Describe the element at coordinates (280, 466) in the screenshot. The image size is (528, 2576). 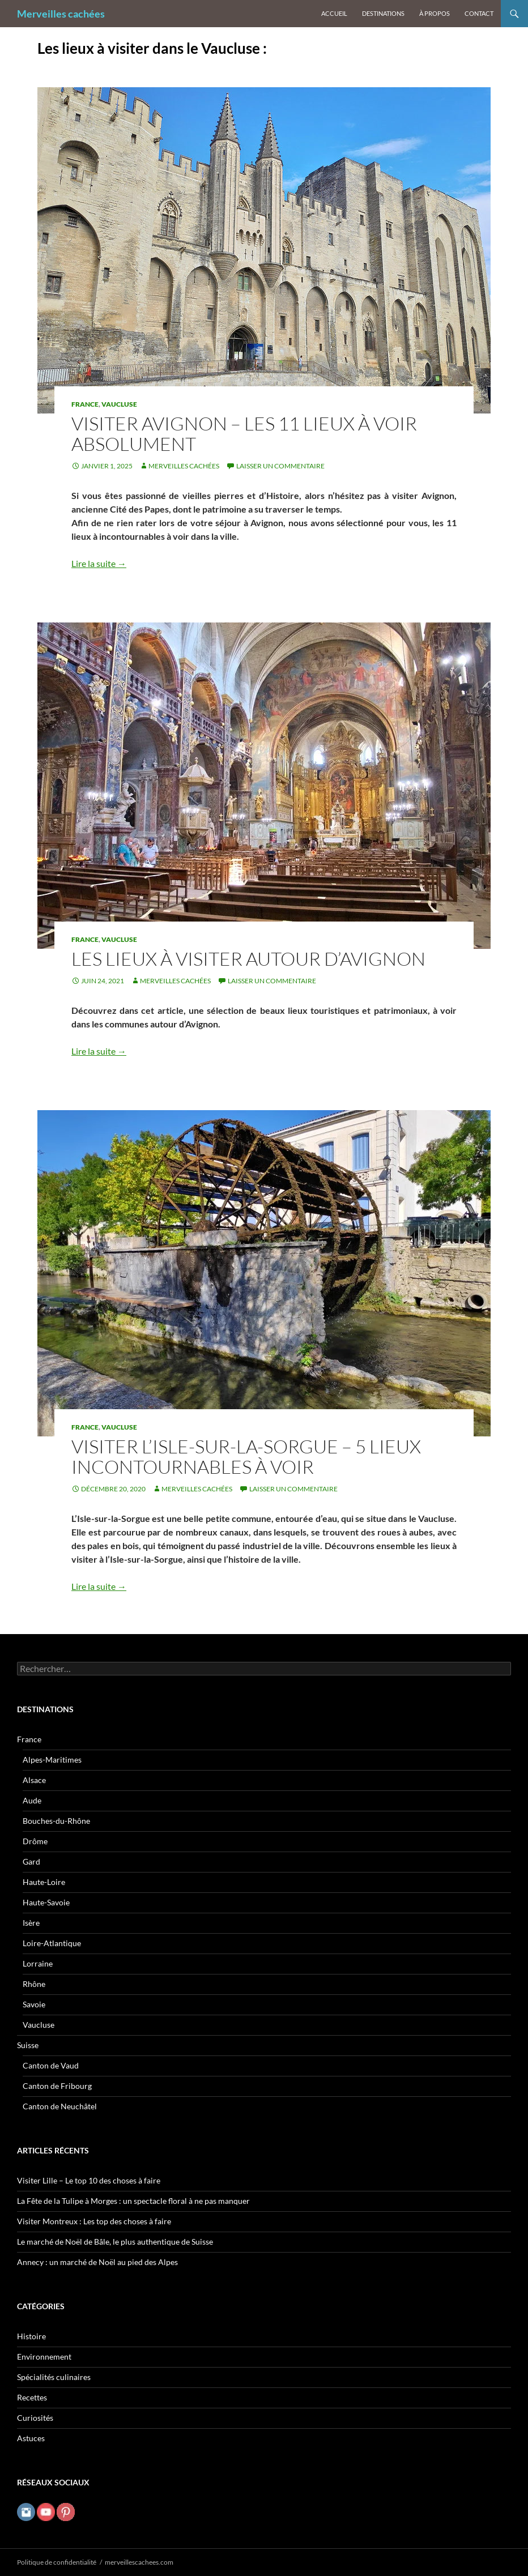
I see `Laisser un commentaire` at that location.